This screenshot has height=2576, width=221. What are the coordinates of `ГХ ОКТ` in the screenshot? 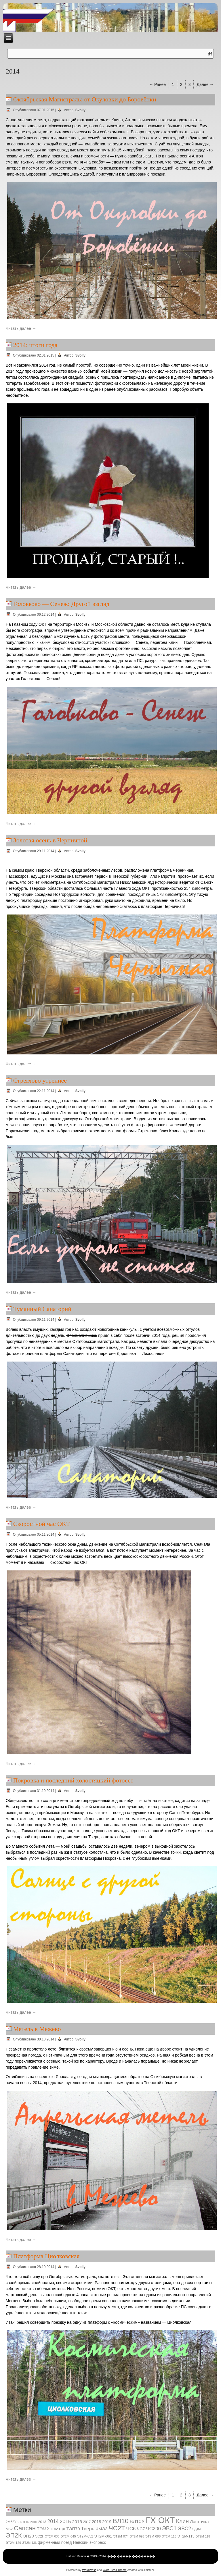 It's located at (160, 2520).